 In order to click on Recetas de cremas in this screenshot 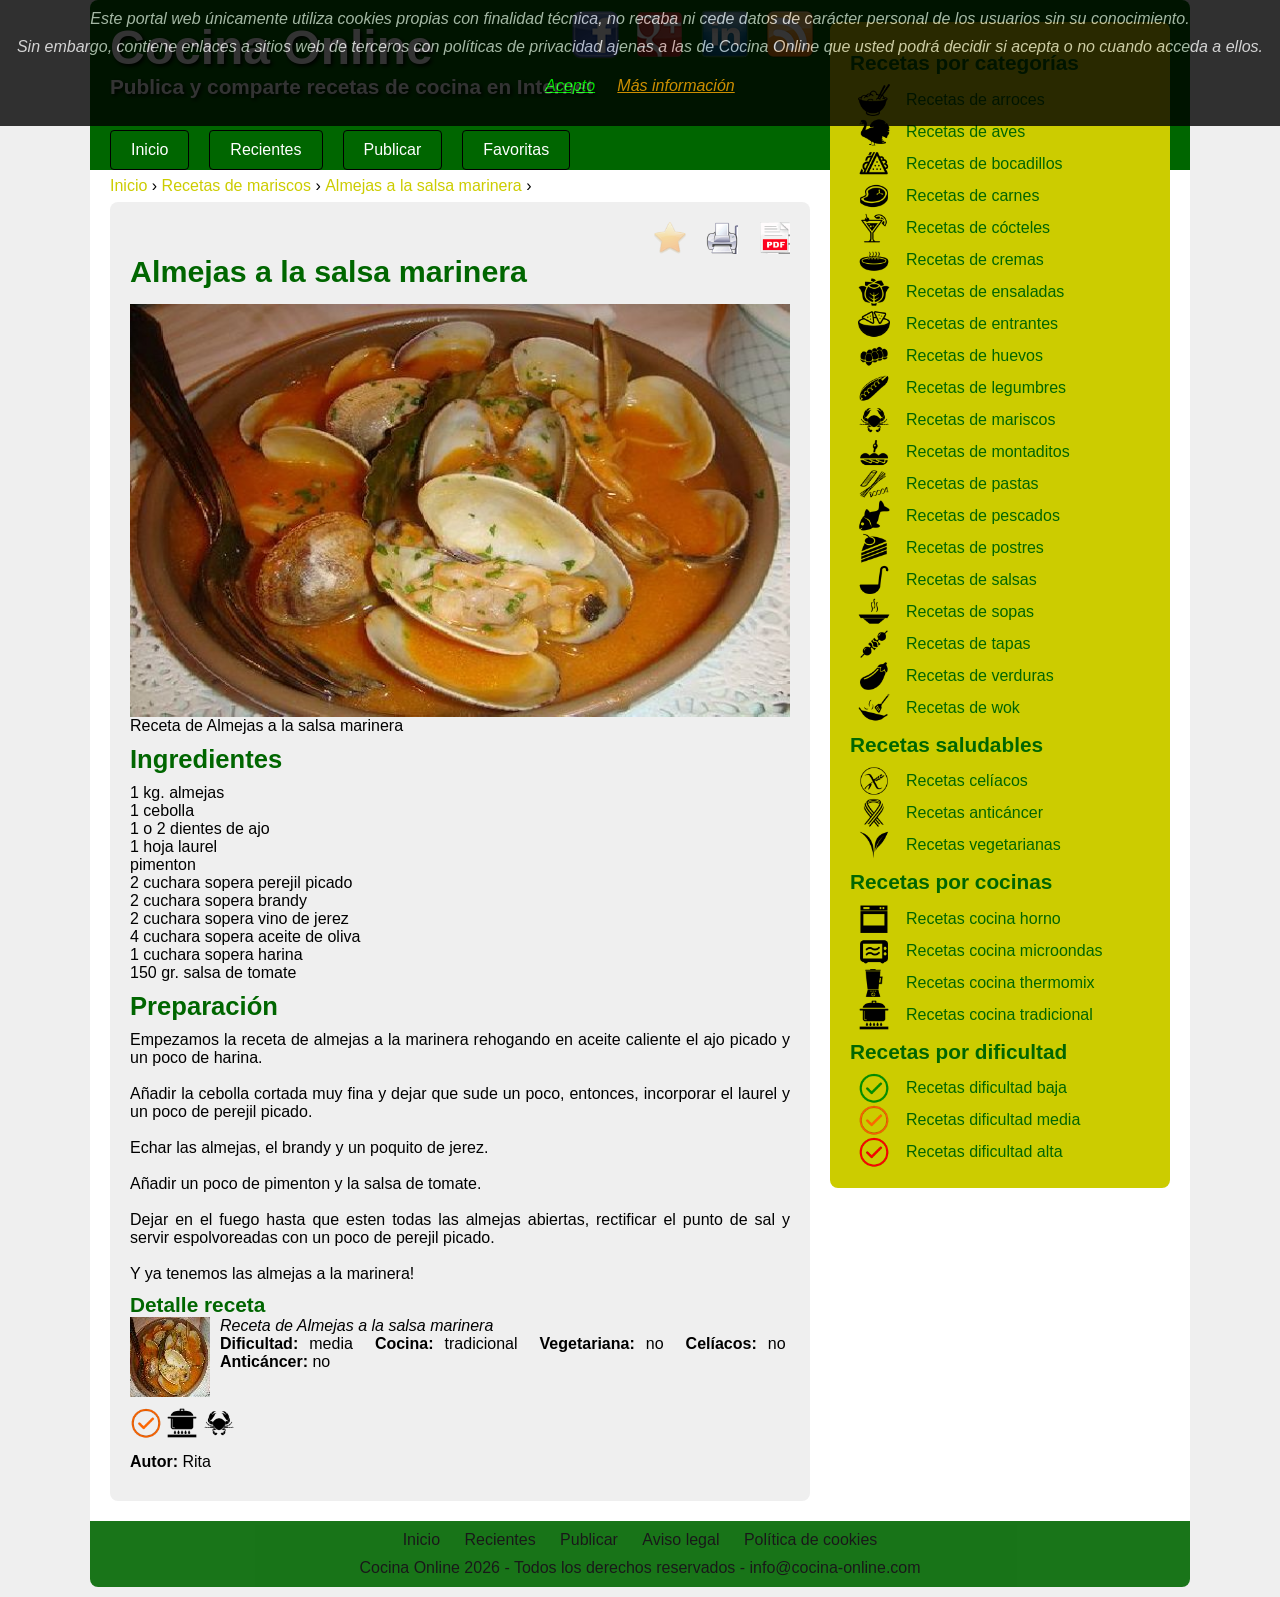, I will do `click(975, 259)`.